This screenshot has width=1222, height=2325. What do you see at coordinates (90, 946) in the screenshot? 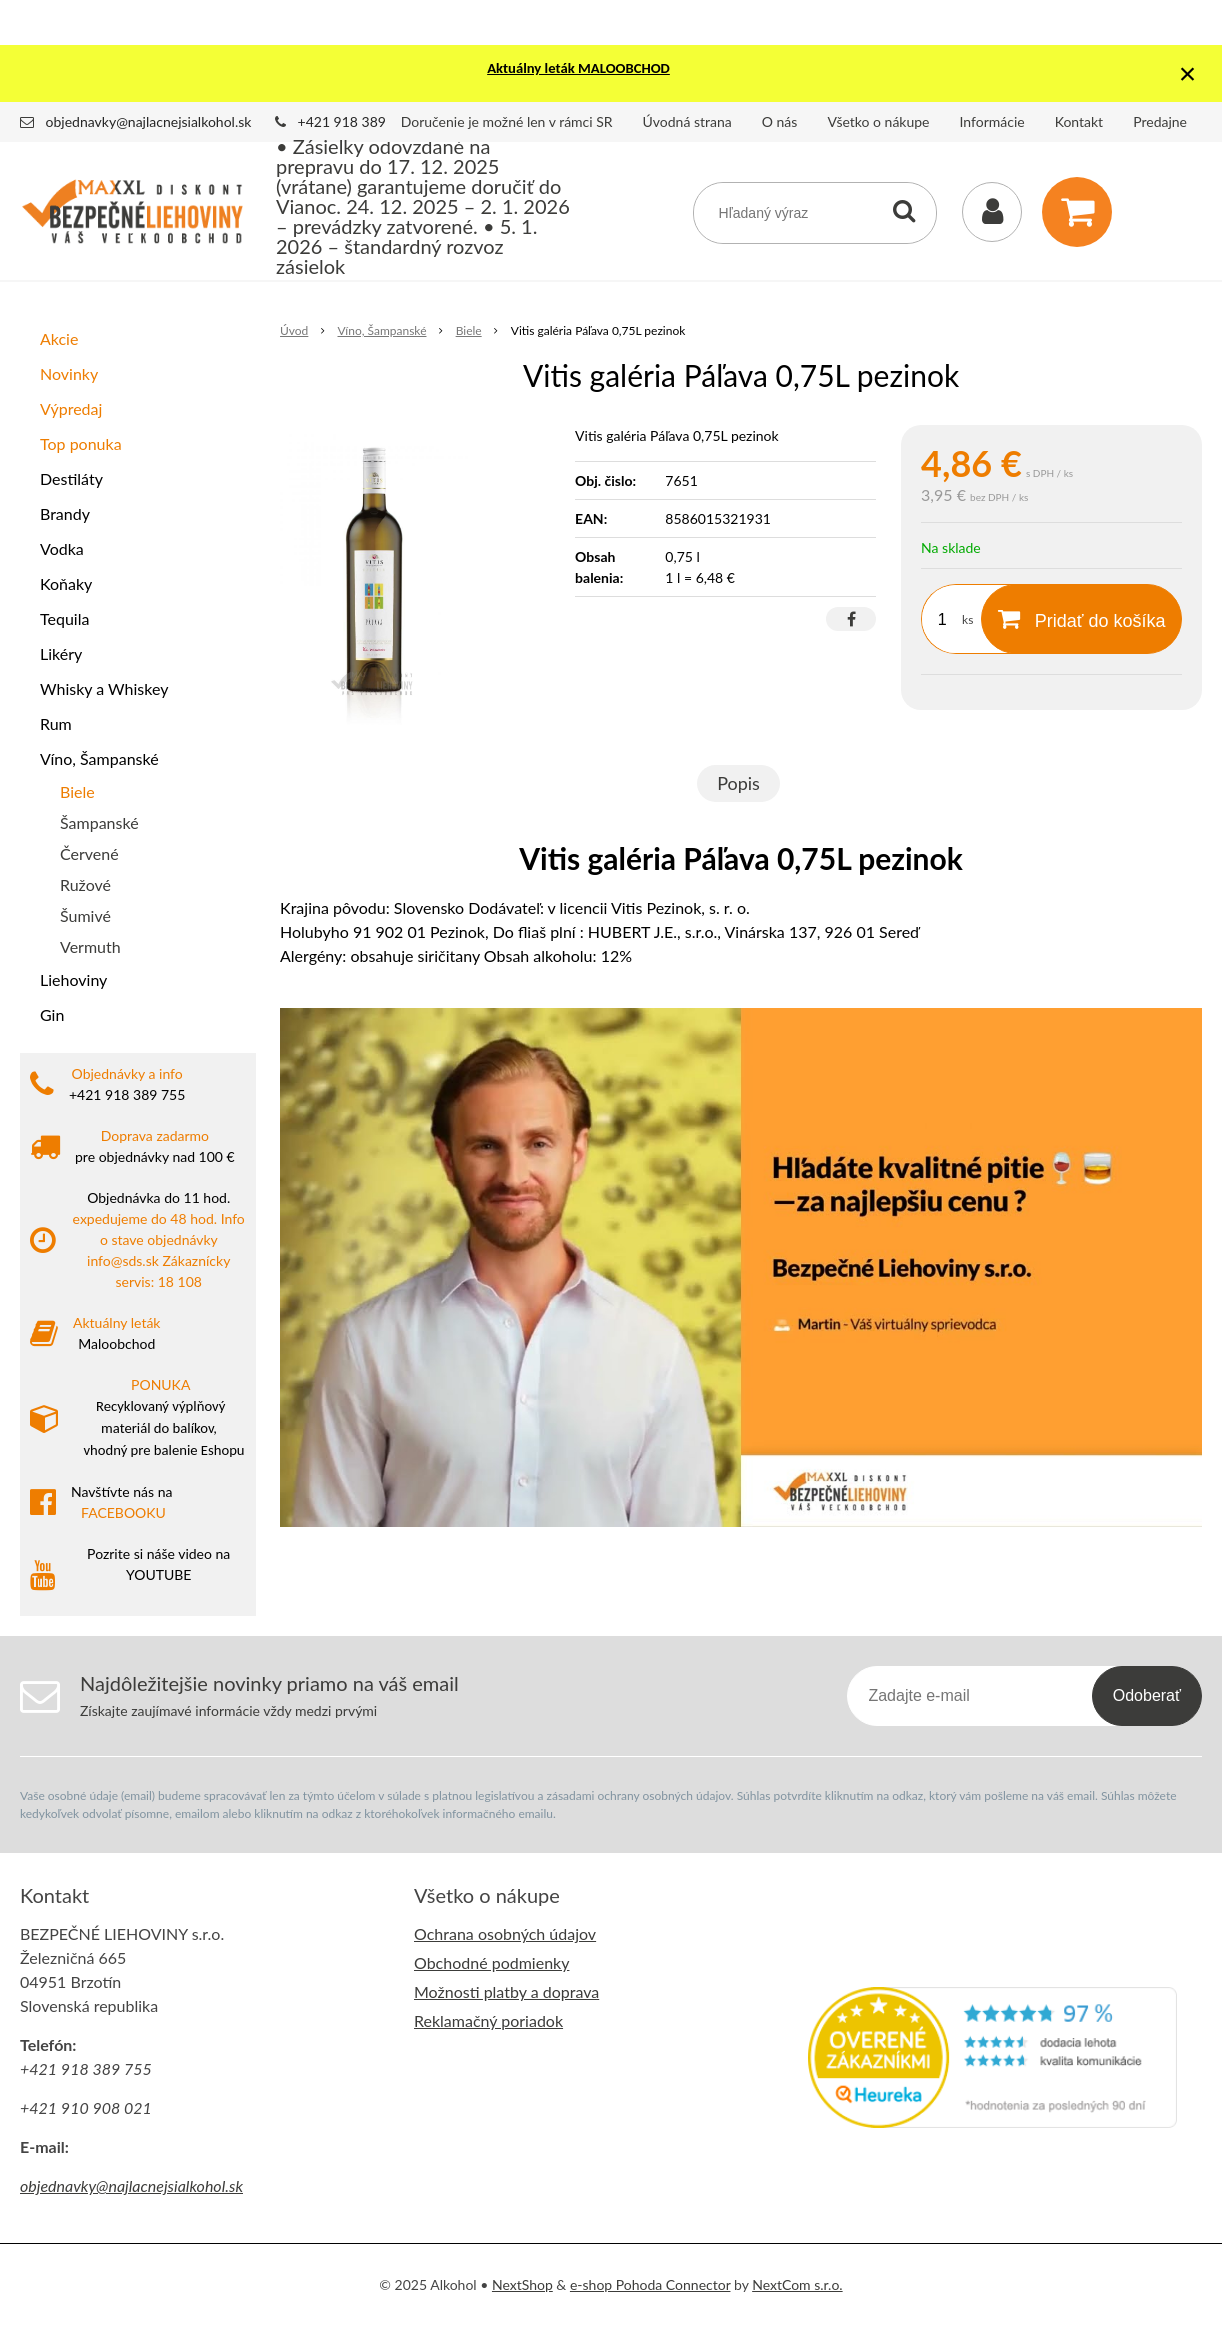
I see `Vermuth` at bounding box center [90, 946].